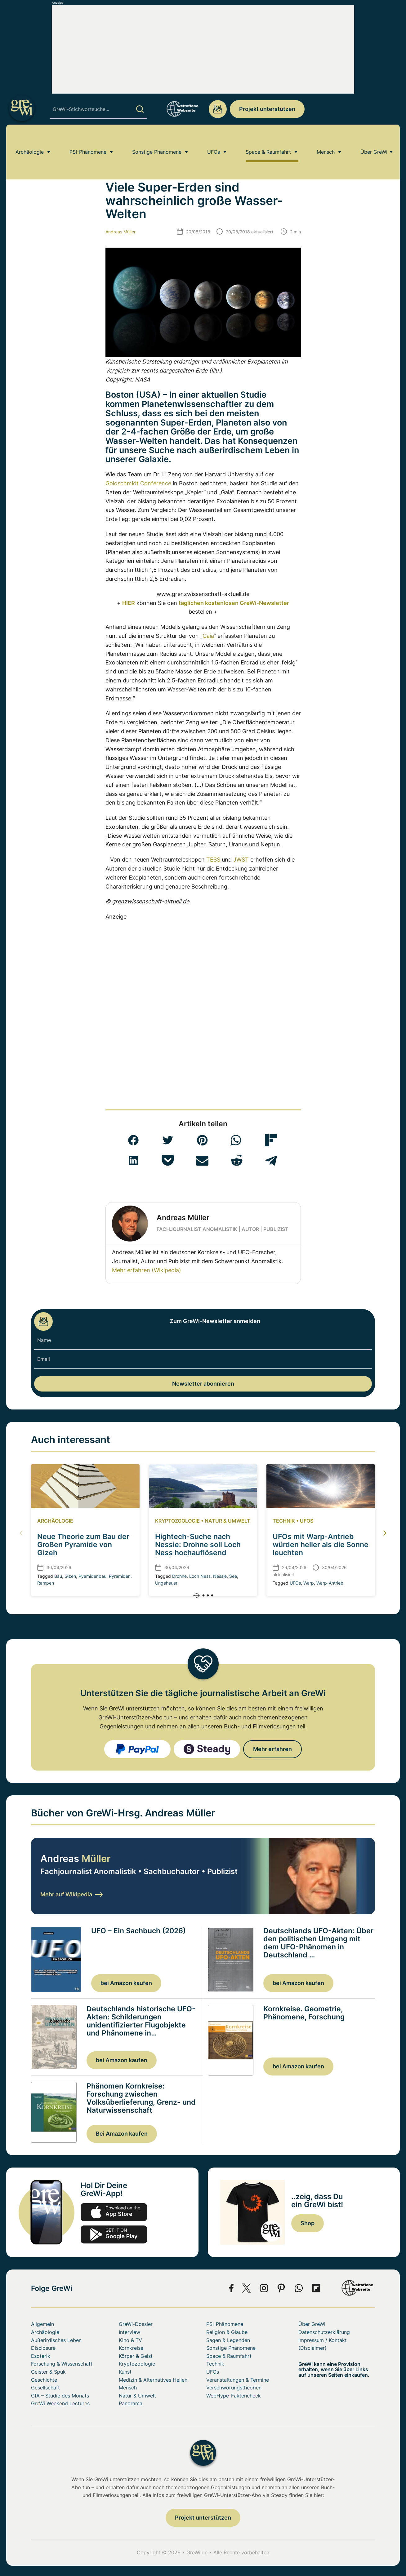 The image size is (406, 2576). Describe the element at coordinates (45, 2387) in the screenshot. I see `Gesellschaft` at that location.